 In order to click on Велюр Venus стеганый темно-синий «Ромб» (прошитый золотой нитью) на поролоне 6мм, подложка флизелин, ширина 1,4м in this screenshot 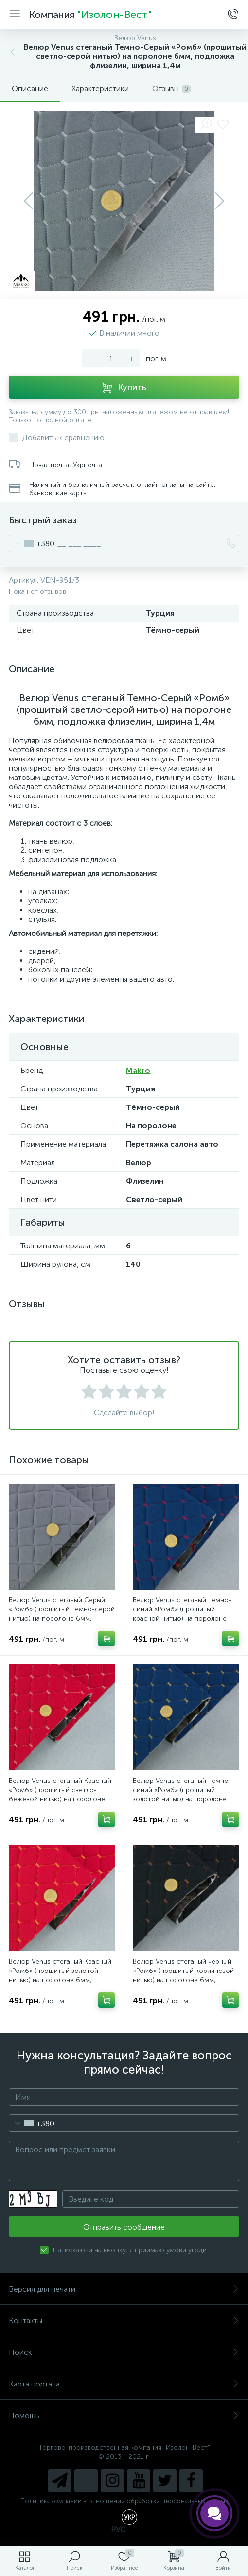, I will do `click(182, 1799)`.